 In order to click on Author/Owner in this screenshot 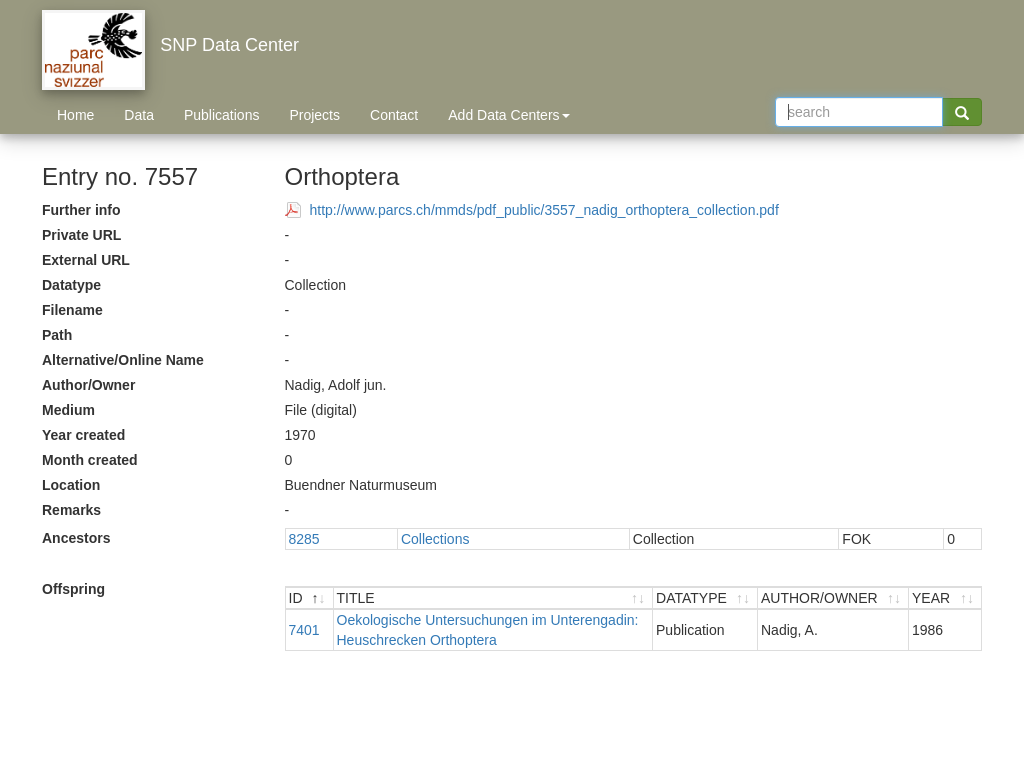, I will do `click(88, 385)`.